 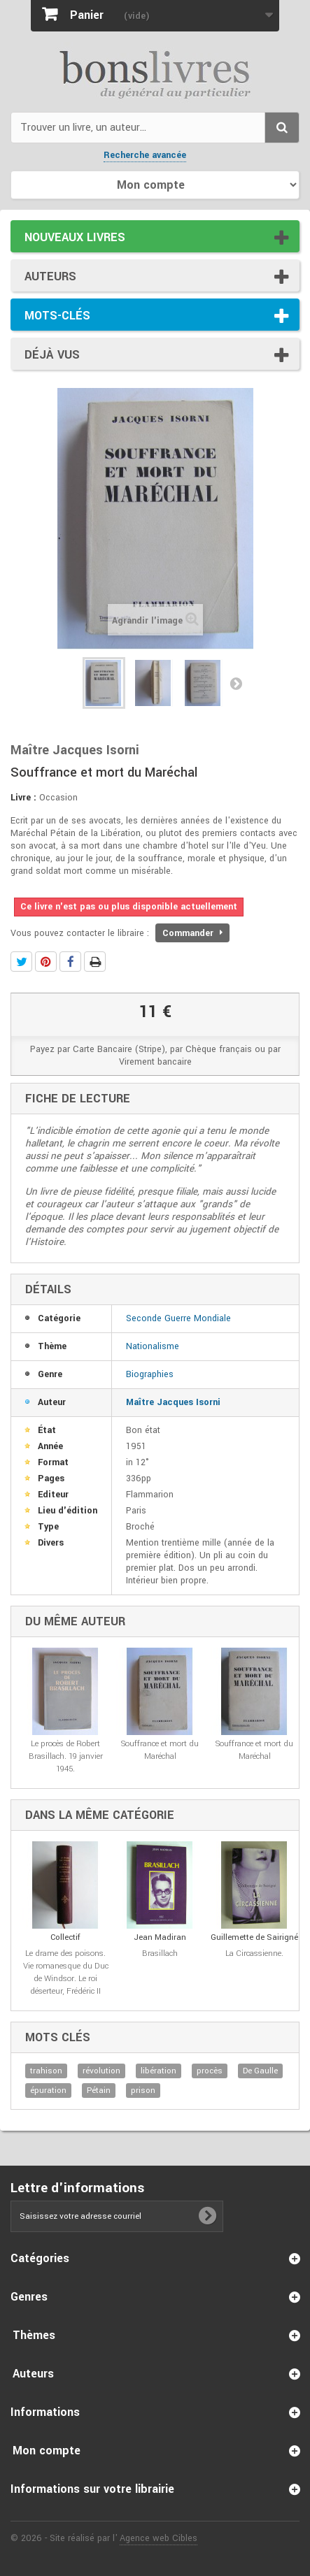 I want to click on Seconde Guerre Mondiale, so click(x=178, y=1318).